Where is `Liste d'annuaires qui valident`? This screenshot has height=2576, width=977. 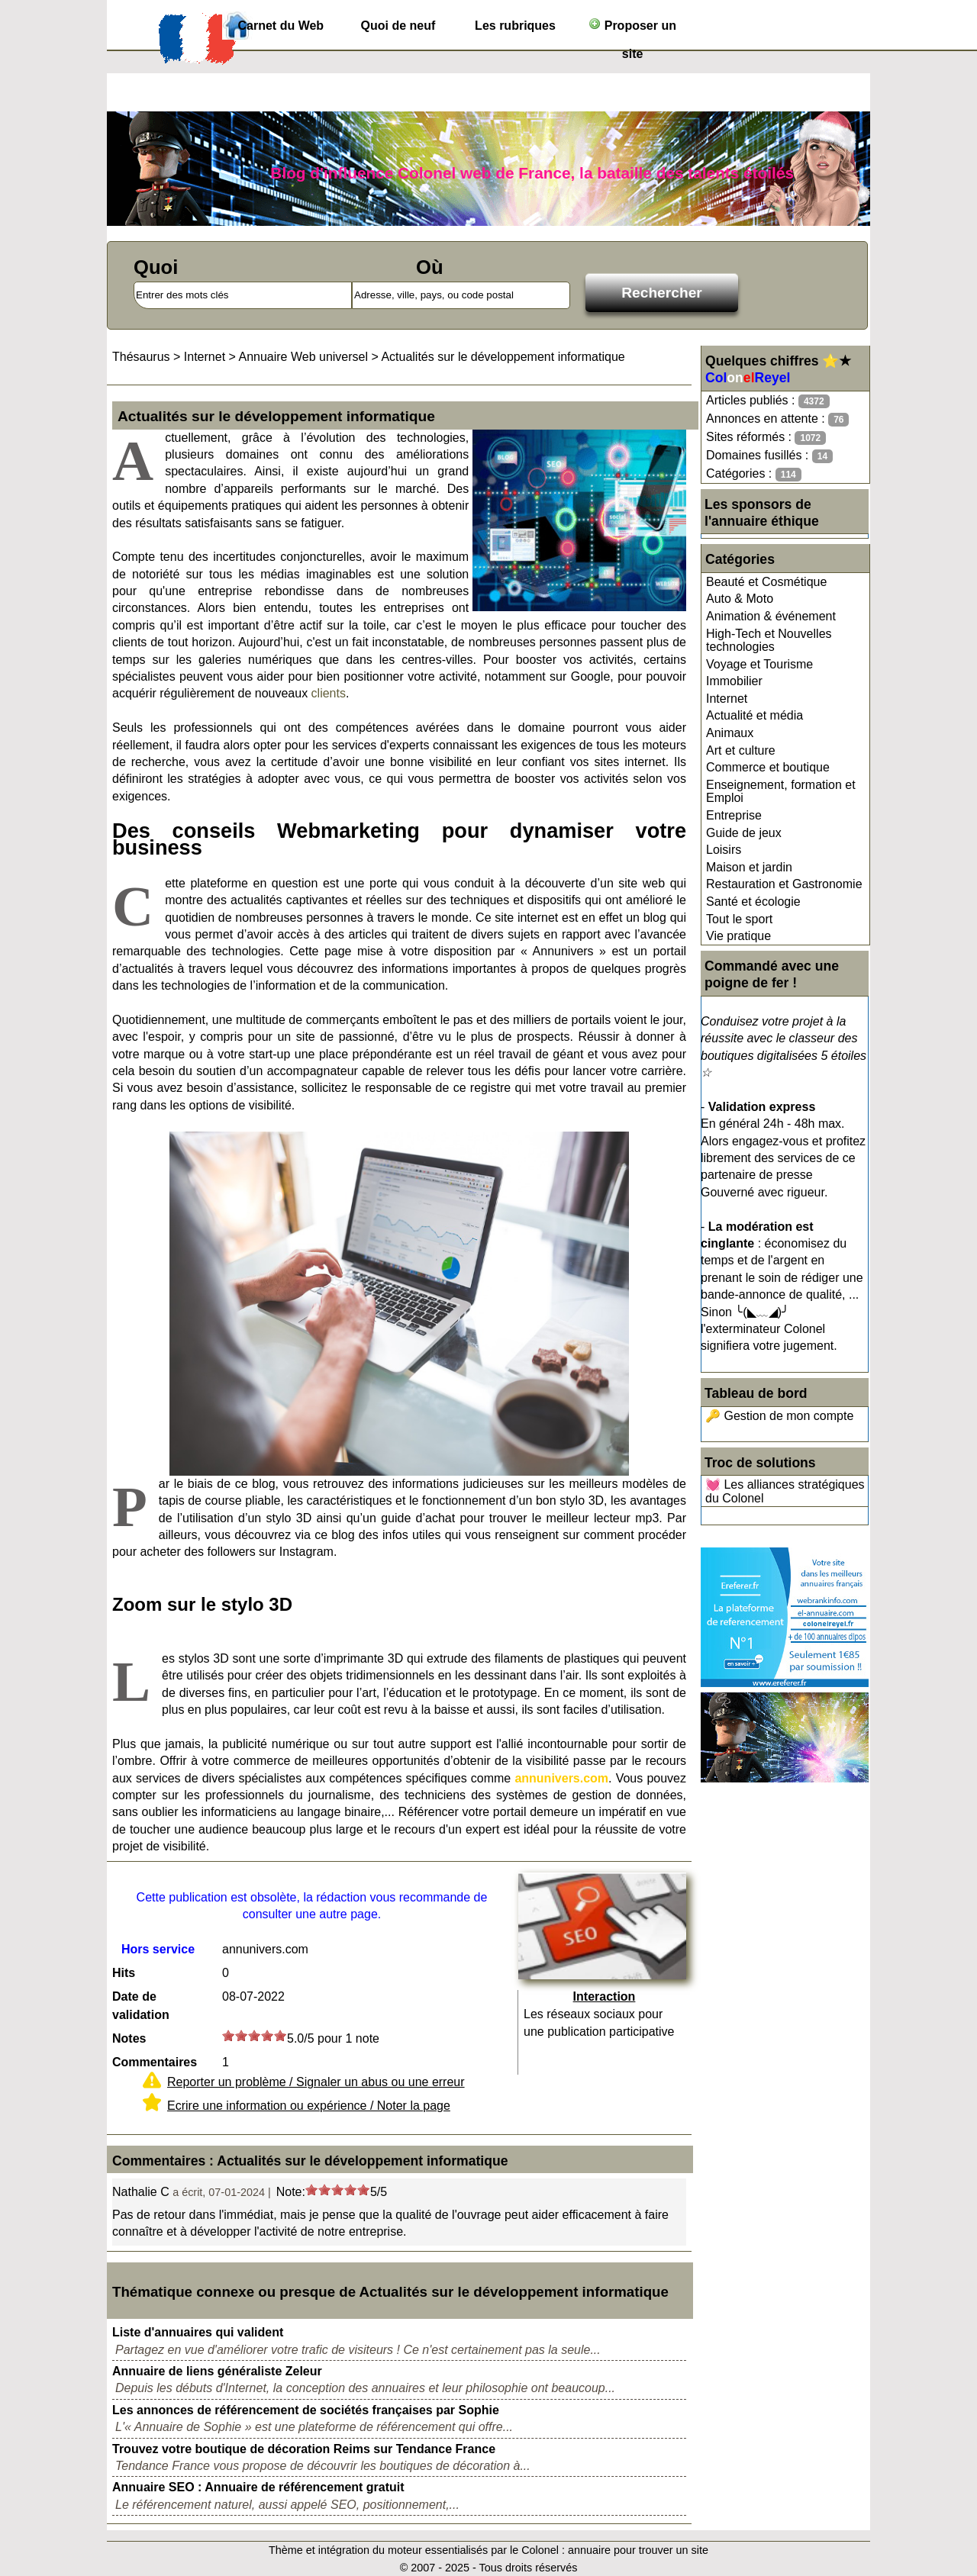
Liste d'annuaires qui valident is located at coordinates (197, 2332).